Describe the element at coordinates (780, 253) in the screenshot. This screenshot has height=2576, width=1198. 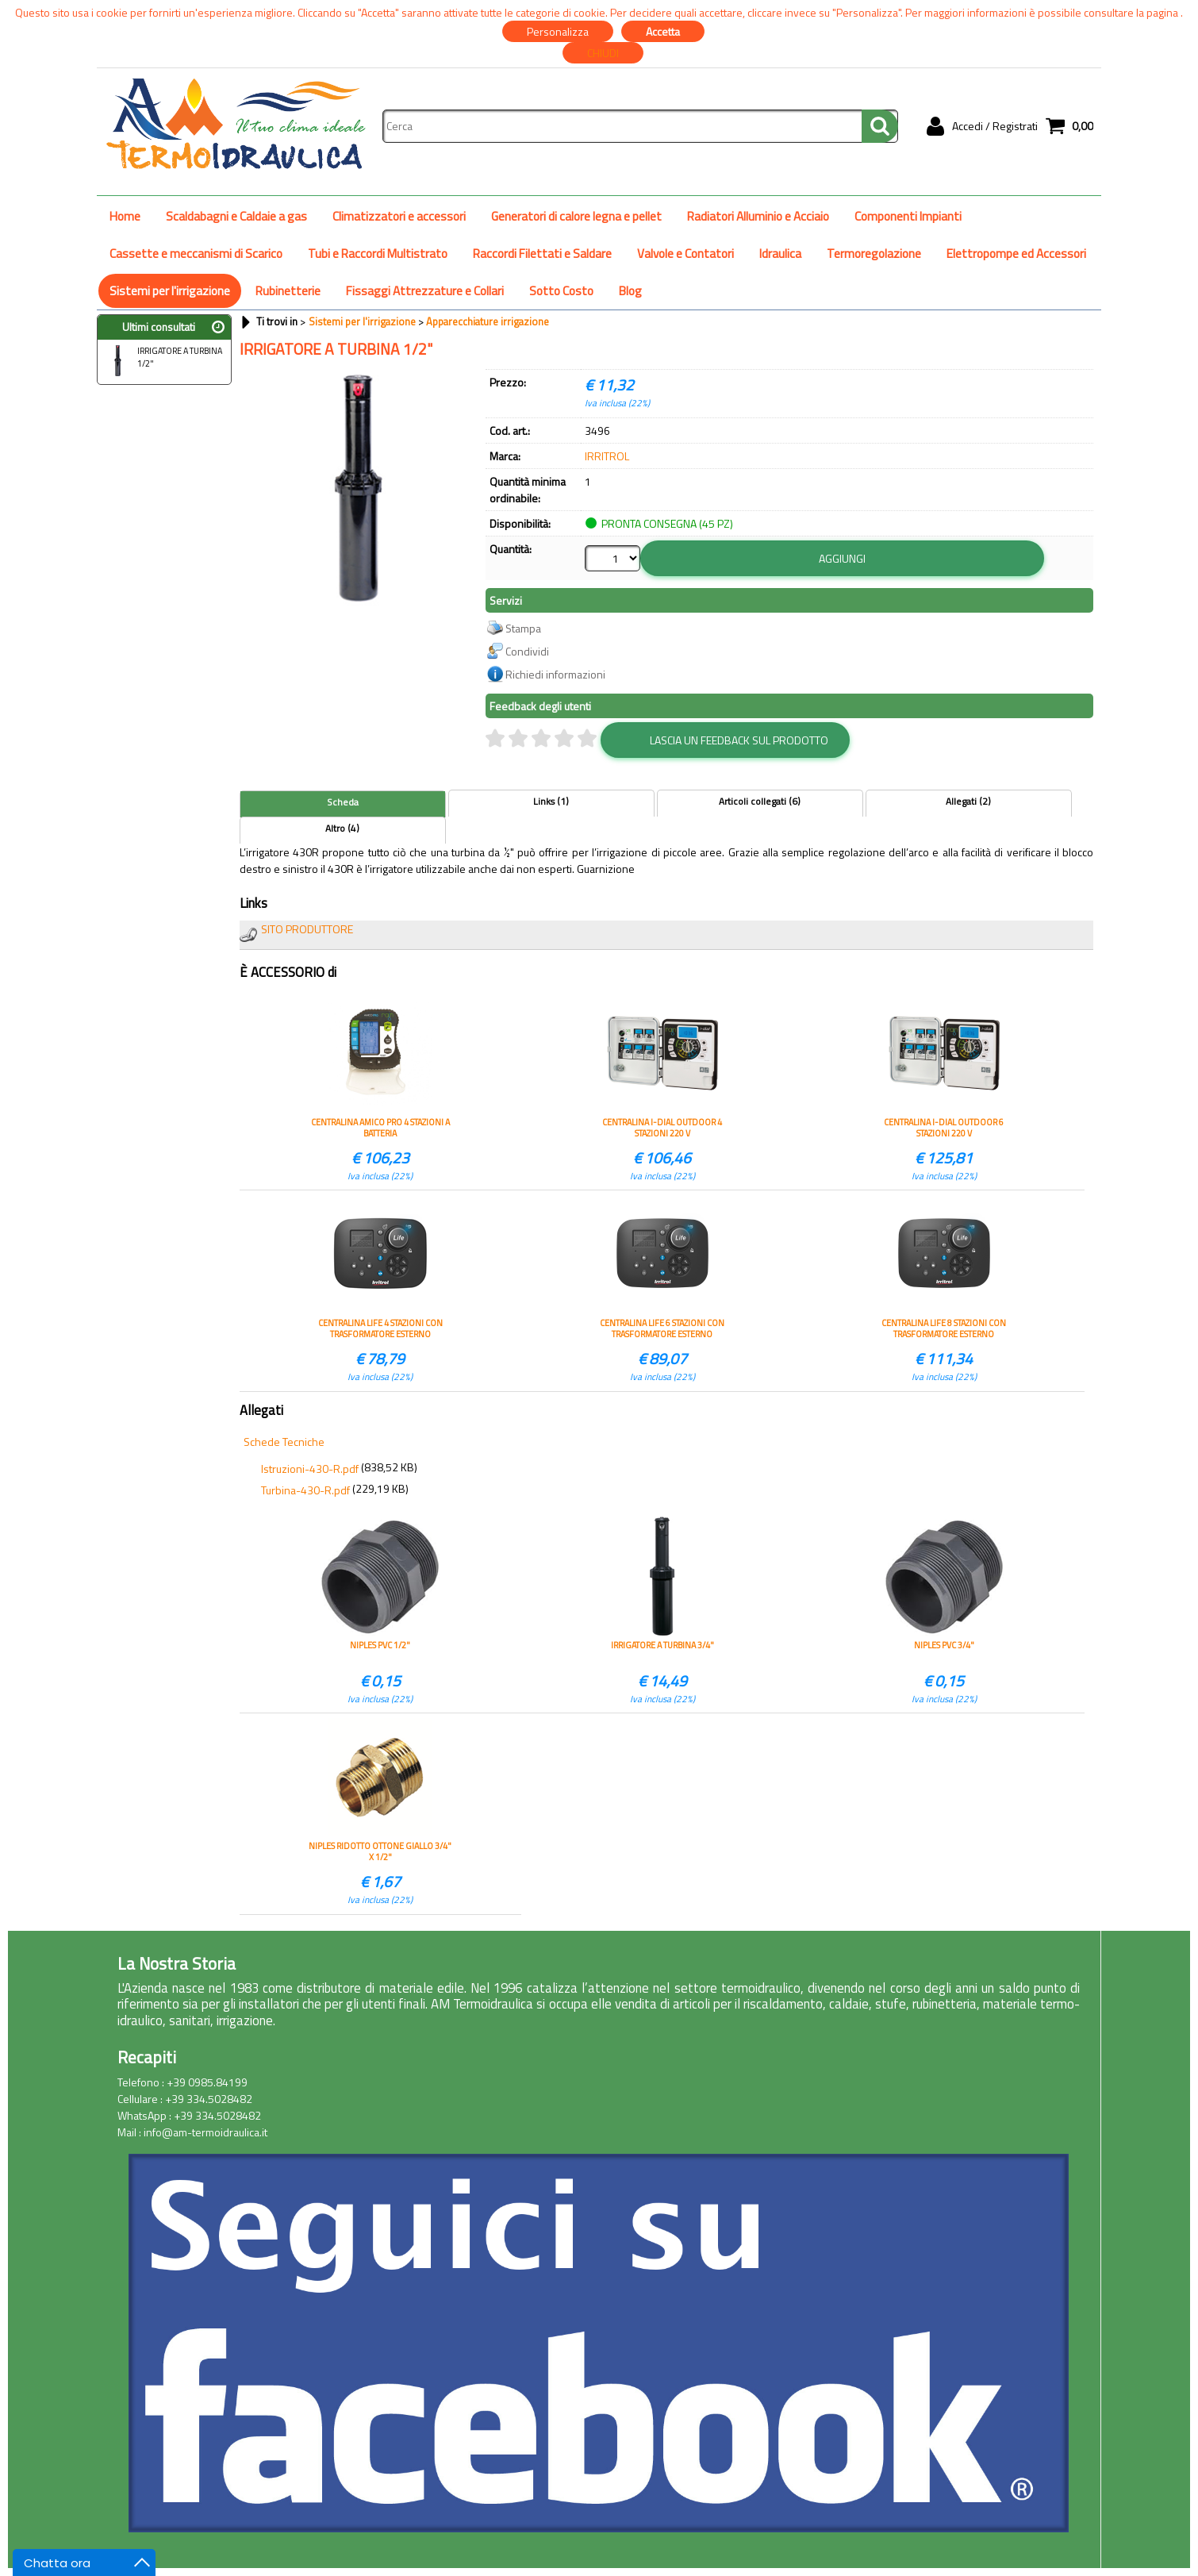
I see `Idraulica` at that location.